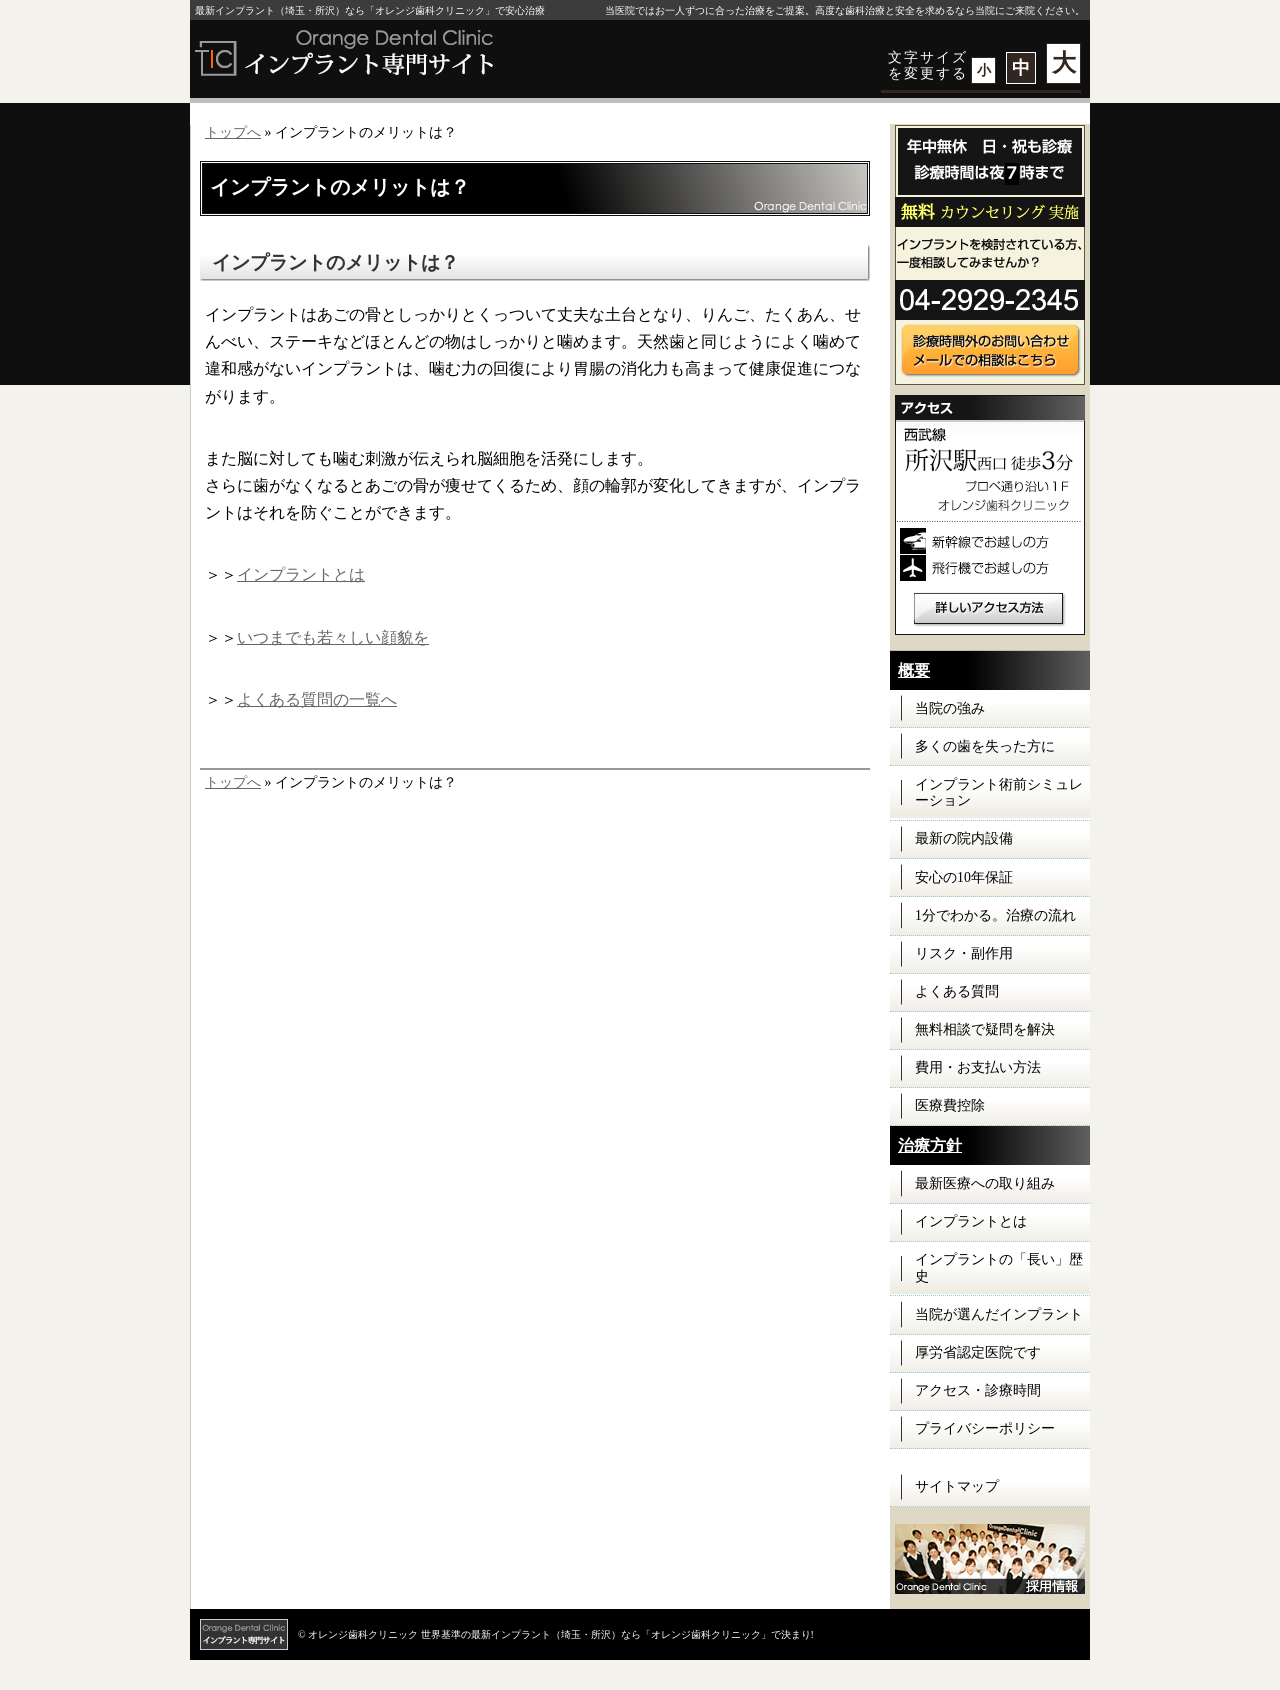 The height and width of the screenshot is (1690, 1280). I want to click on 費用・お支払い方法, so click(978, 1067).